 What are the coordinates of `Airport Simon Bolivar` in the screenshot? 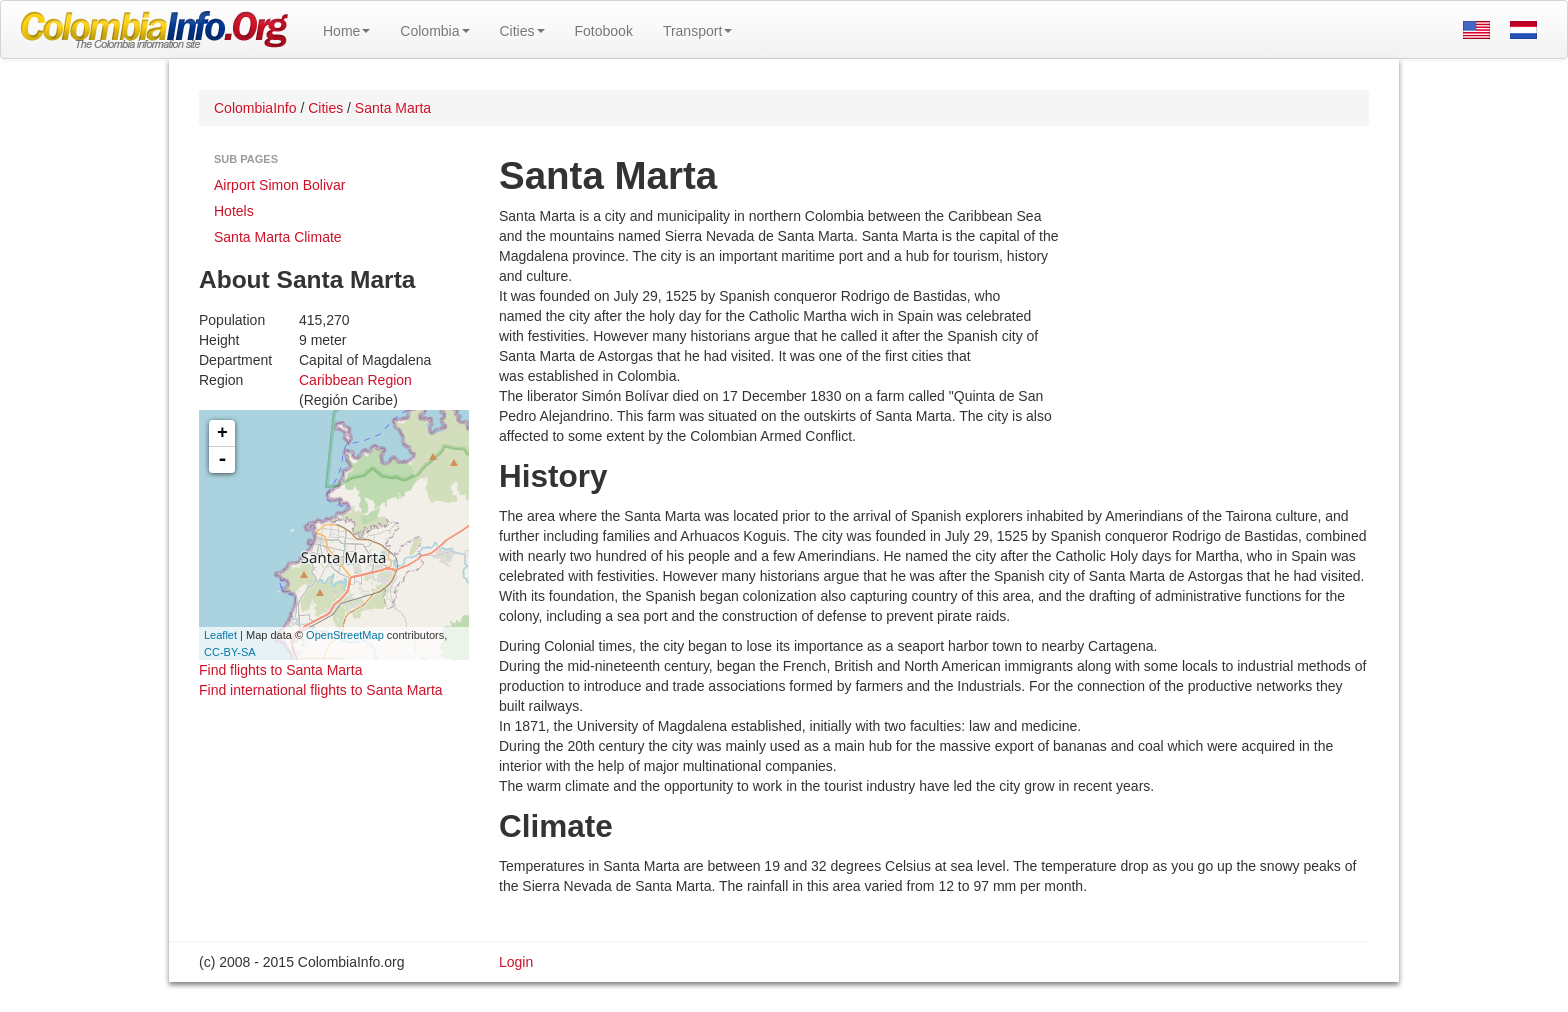 It's located at (280, 185).